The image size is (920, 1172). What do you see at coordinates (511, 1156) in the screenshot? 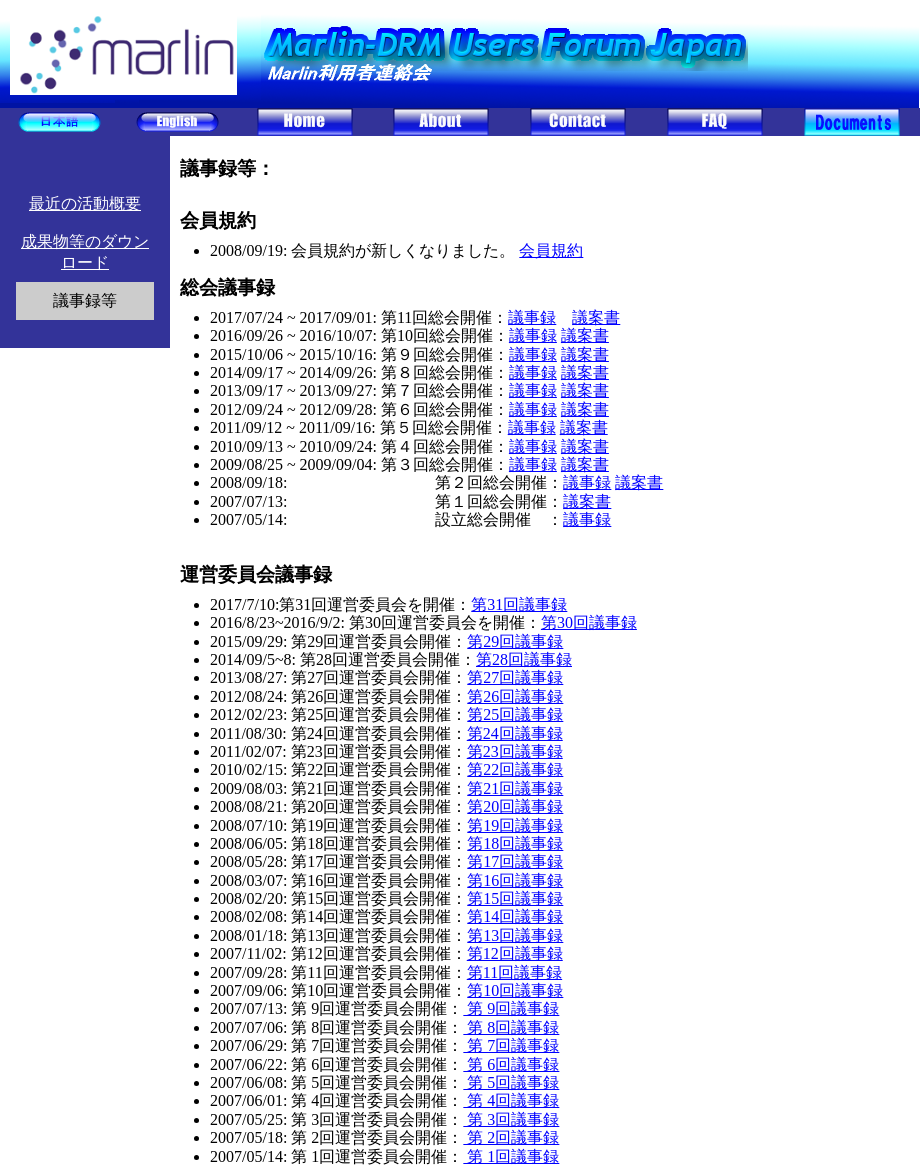
I see `第 1回議事録` at bounding box center [511, 1156].